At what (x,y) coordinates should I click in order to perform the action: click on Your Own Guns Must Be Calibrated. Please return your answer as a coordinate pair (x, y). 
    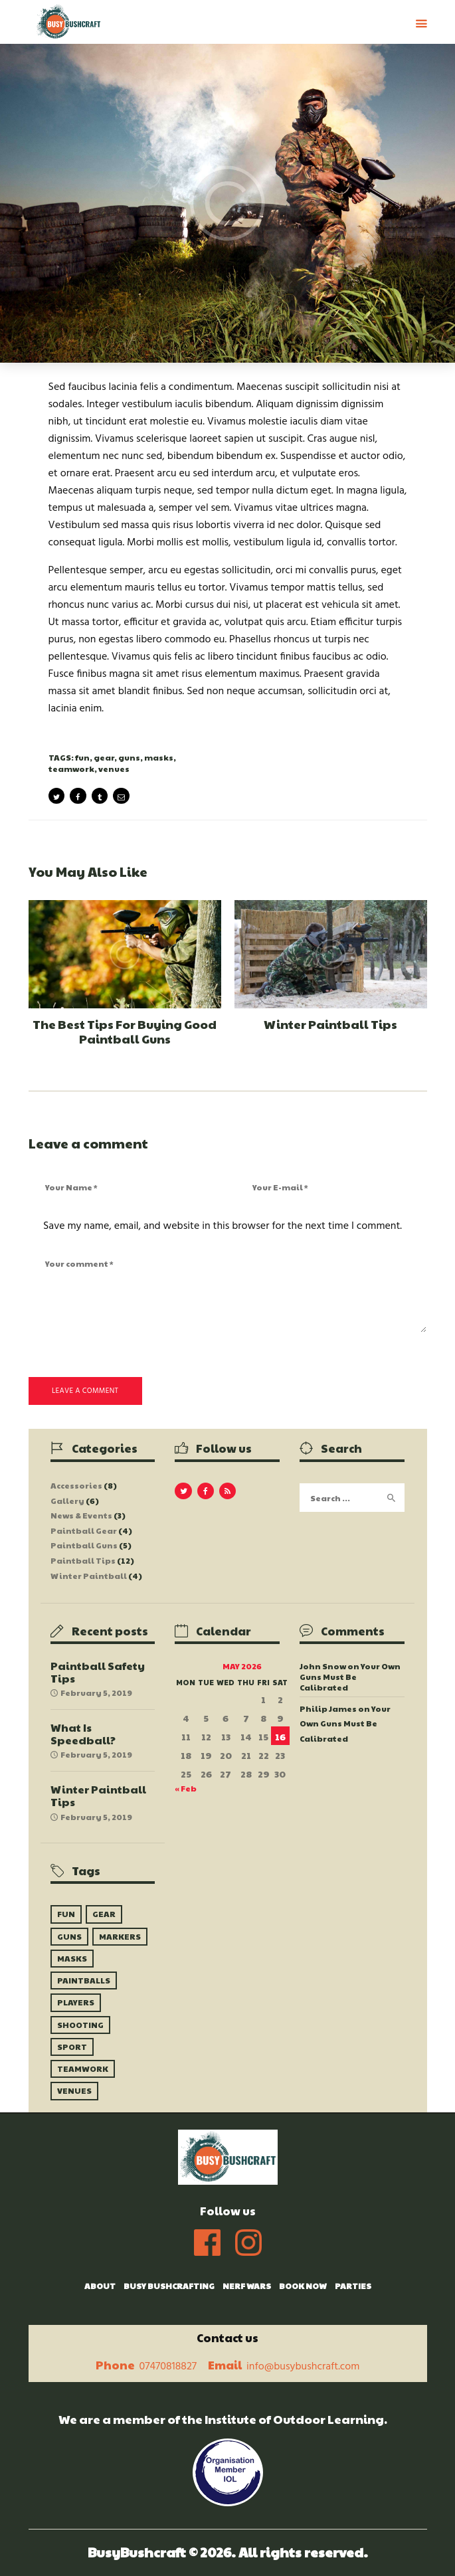
    Looking at the image, I should click on (350, 1677).